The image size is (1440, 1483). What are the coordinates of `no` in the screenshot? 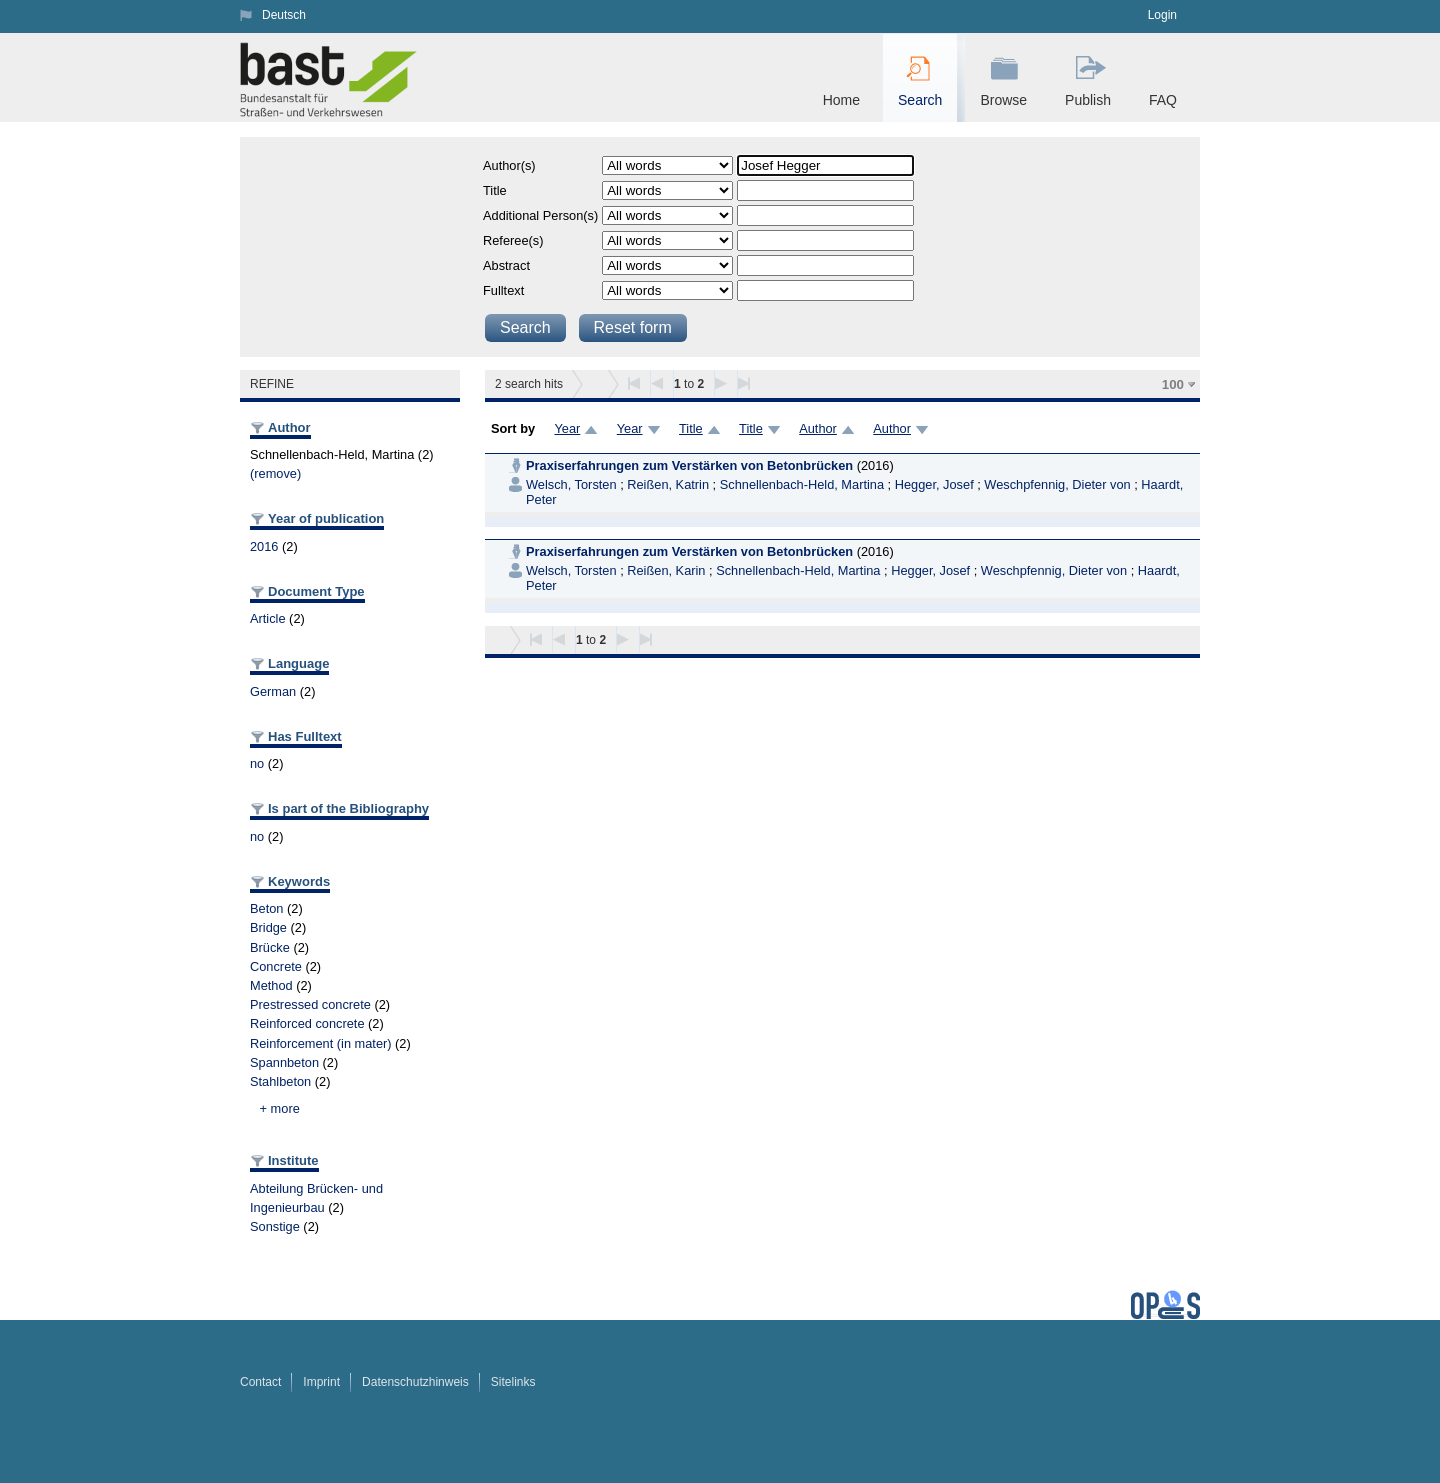 It's located at (257, 763).